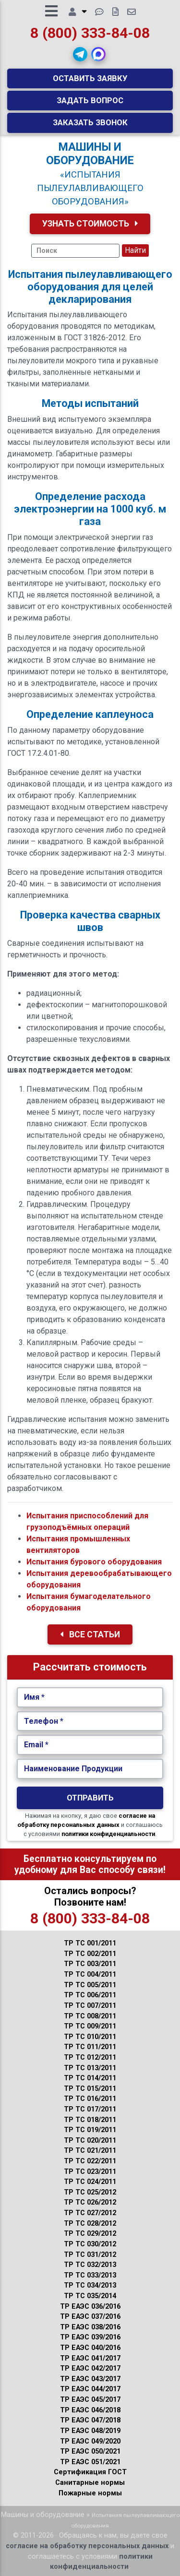 The height and width of the screenshot is (2576, 180). What do you see at coordinates (90, 2451) in the screenshot?
I see `ТР ЕАЭС 050/2021` at bounding box center [90, 2451].